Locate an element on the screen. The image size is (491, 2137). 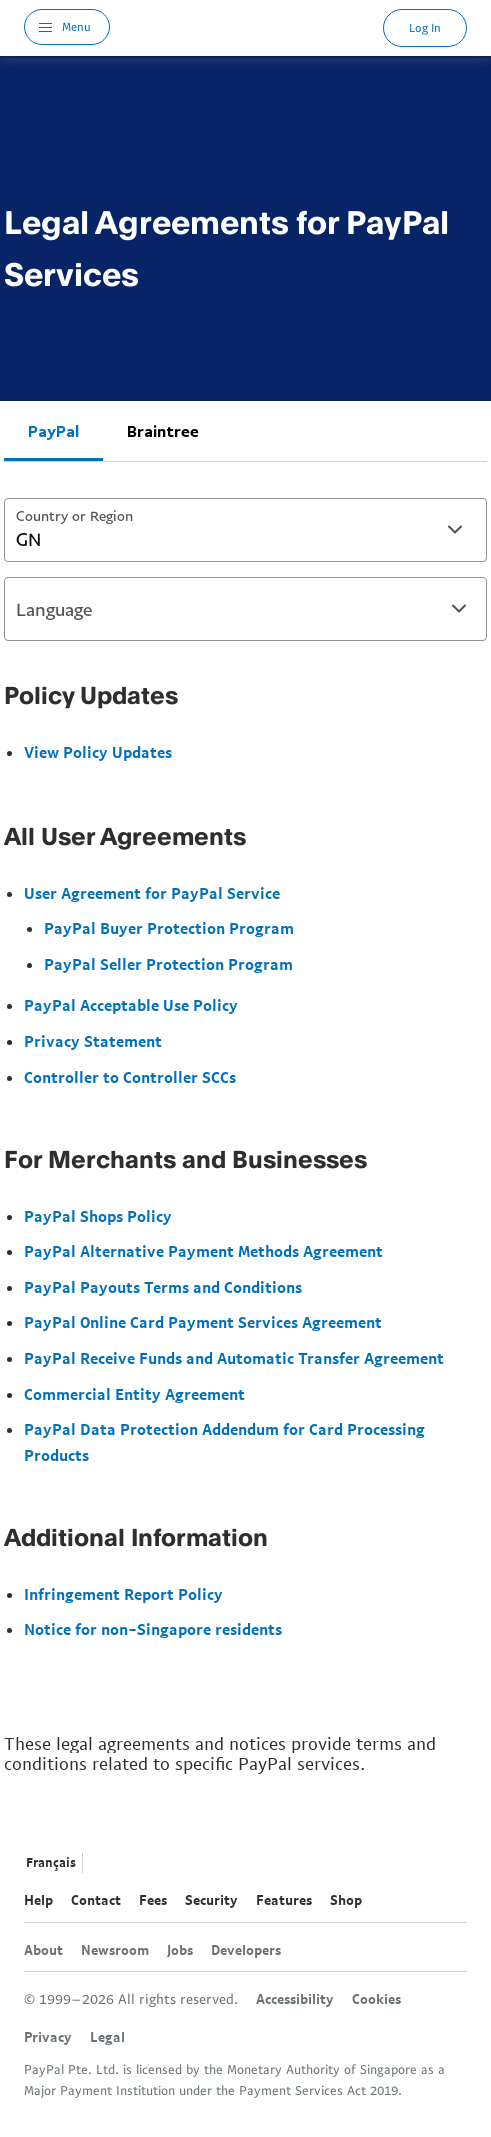
Contact is located at coordinates (96, 1900).